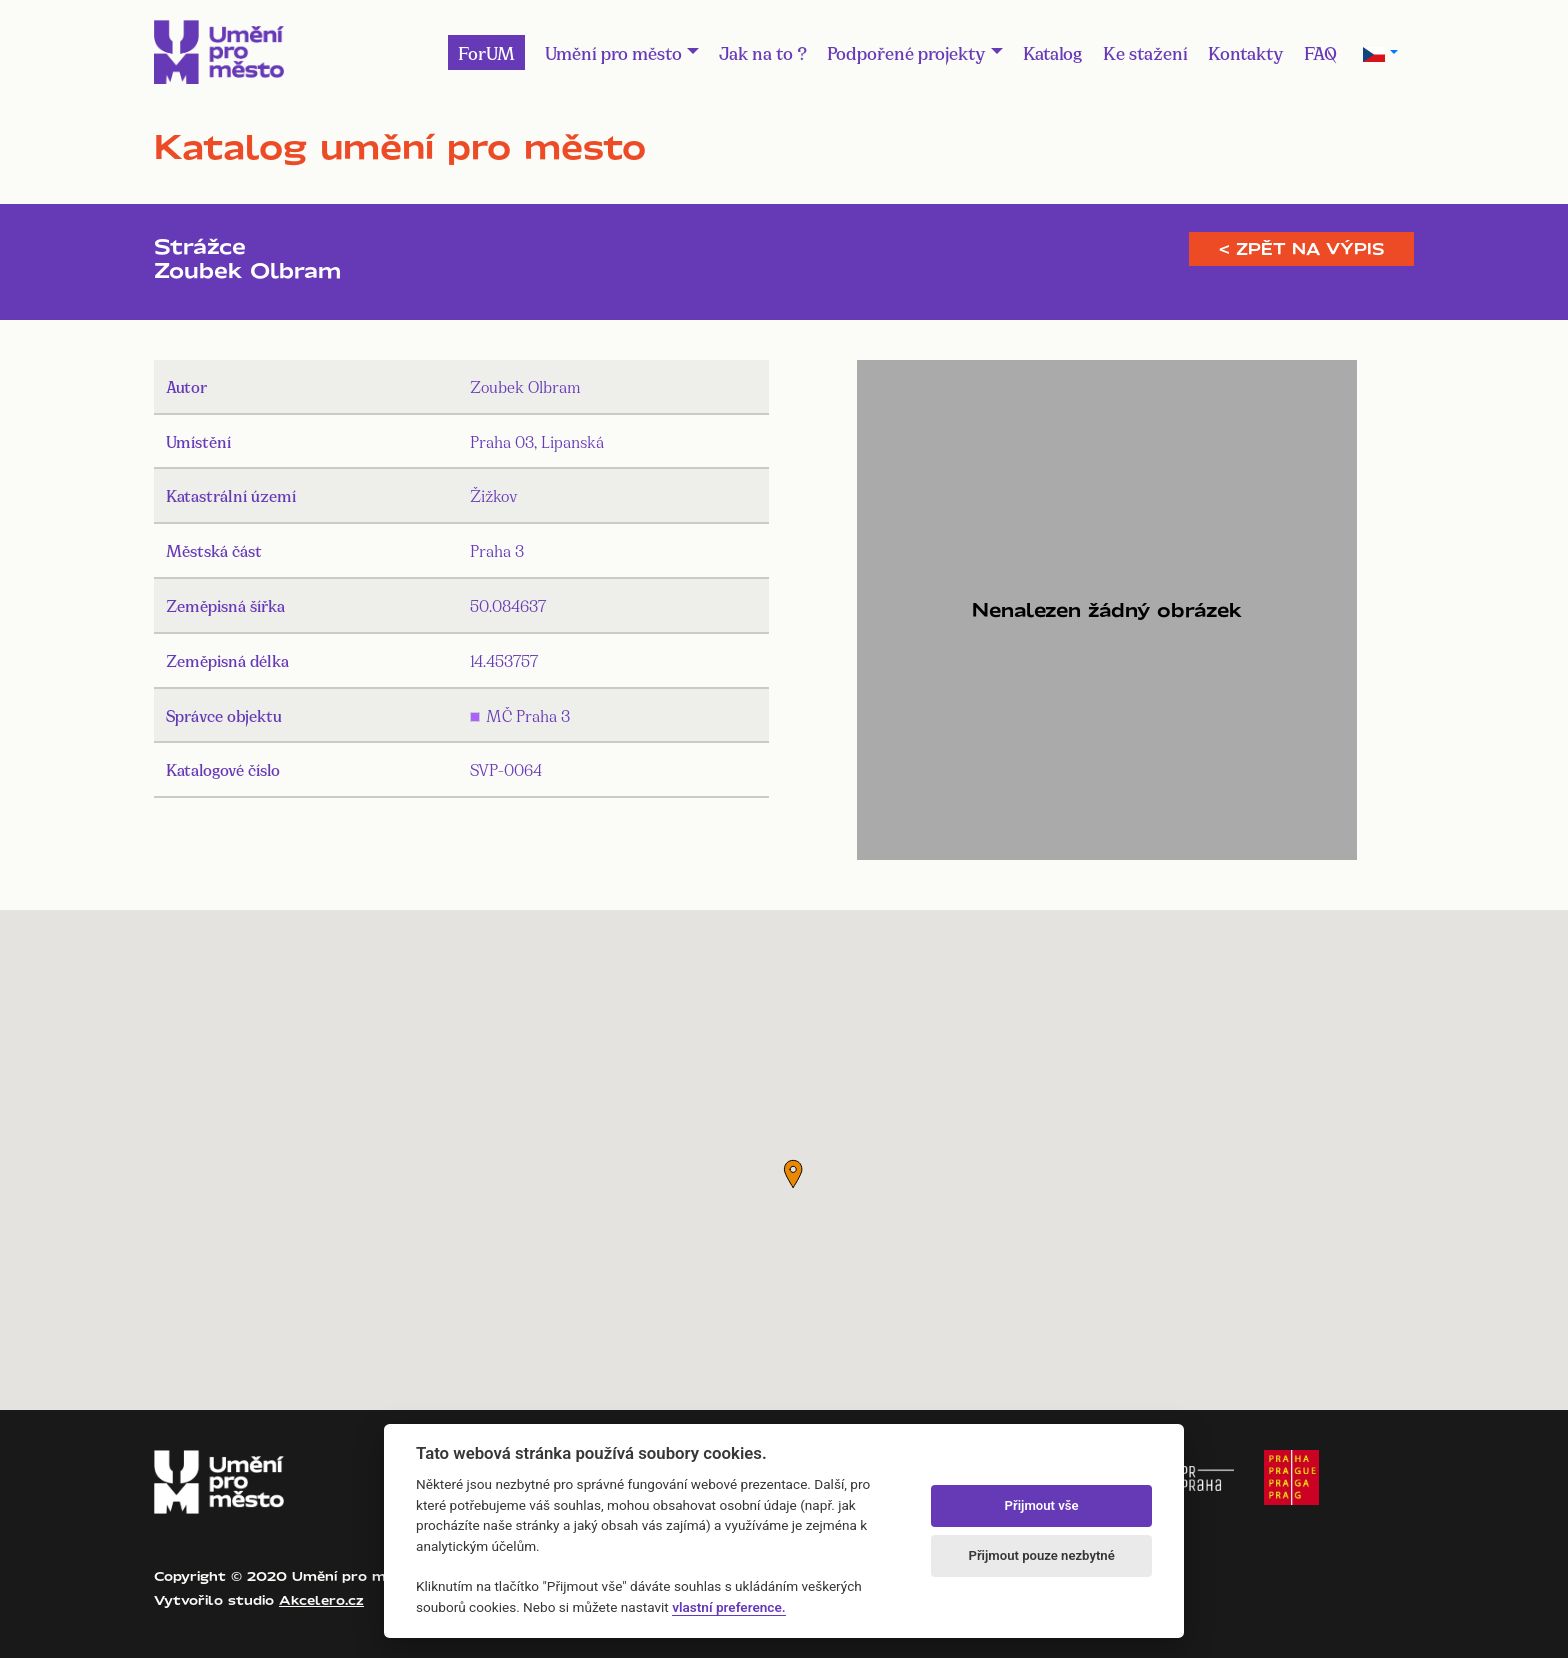 The image size is (1568, 1658). What do you see at coordinates (613, 52) in the screenshot?
I see `Umění pro město [button]` at bounding box center [613, 52].